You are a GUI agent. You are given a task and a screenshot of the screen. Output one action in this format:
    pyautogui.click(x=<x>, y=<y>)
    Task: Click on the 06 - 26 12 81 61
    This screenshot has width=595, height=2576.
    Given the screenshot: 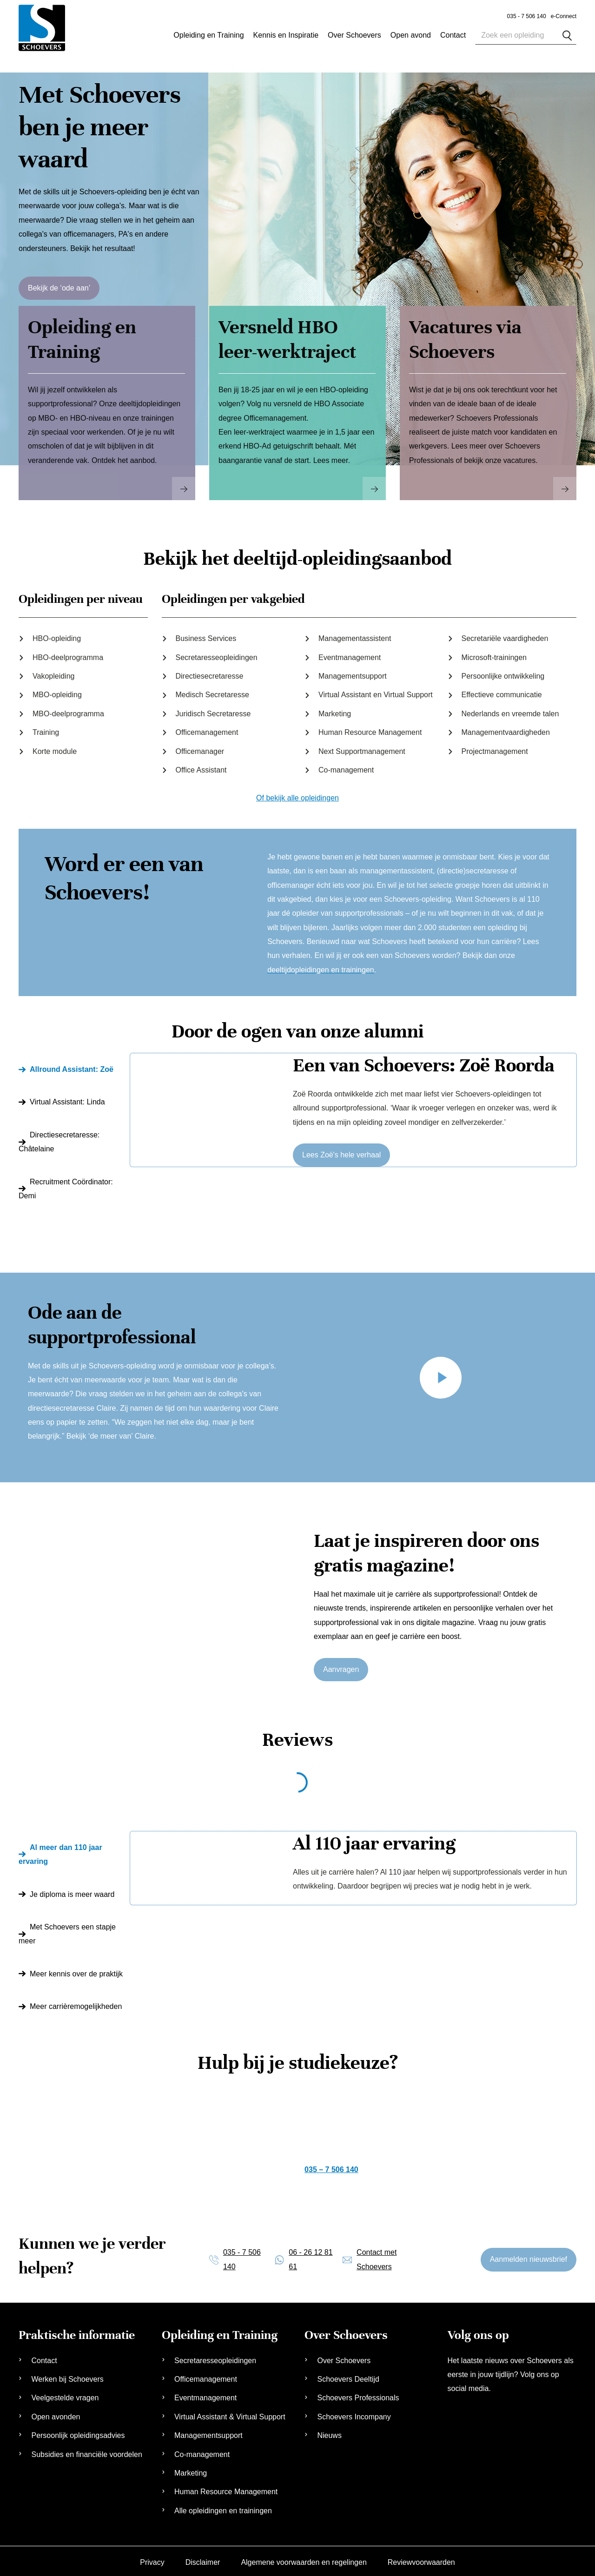 What is the action you would take?
    pyautogui.click(x=310, y=2254)
    